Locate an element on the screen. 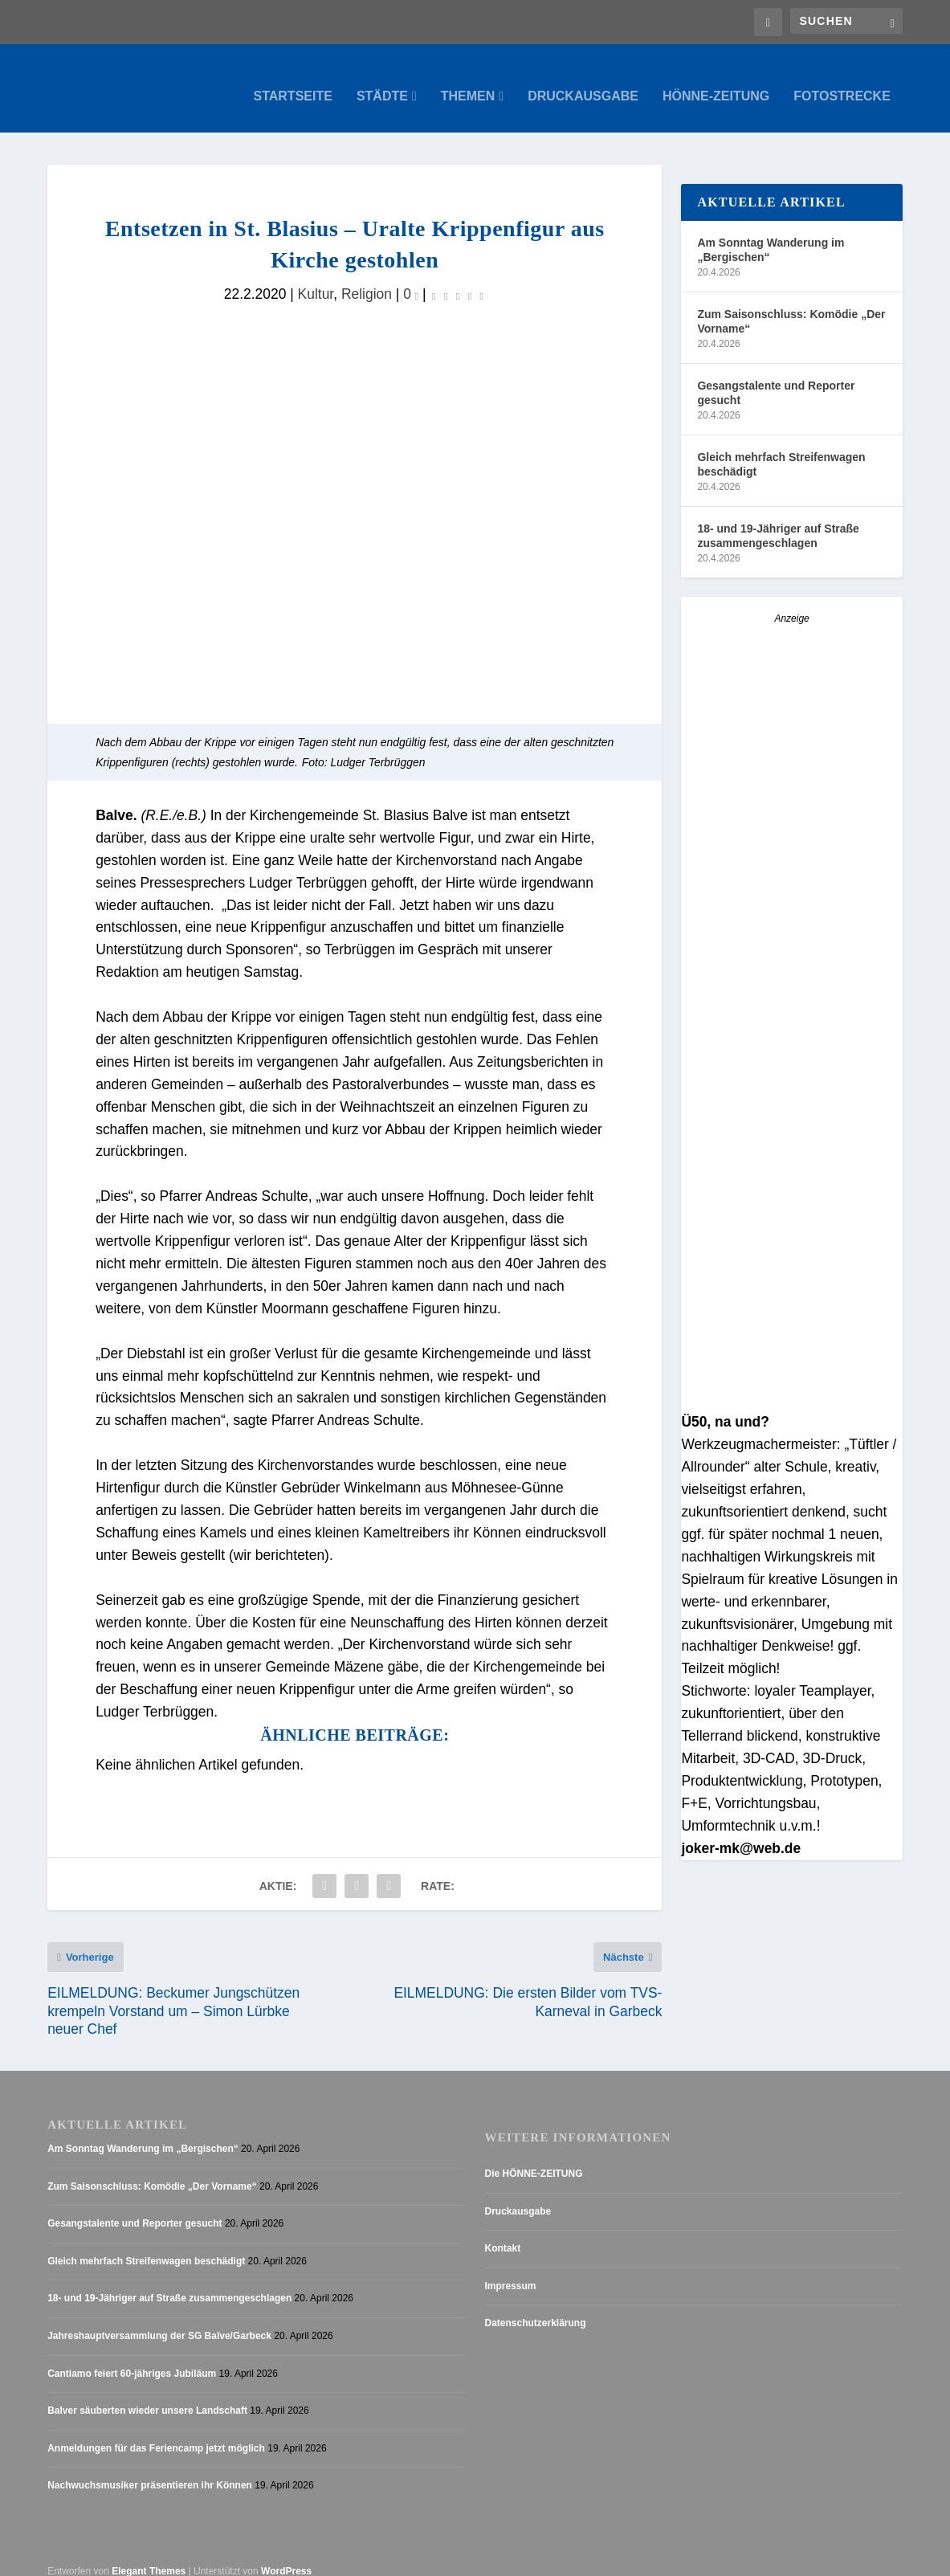 The height and width of the screenshot is (2576, 950). Kultur is located at coordinates (316, 278).